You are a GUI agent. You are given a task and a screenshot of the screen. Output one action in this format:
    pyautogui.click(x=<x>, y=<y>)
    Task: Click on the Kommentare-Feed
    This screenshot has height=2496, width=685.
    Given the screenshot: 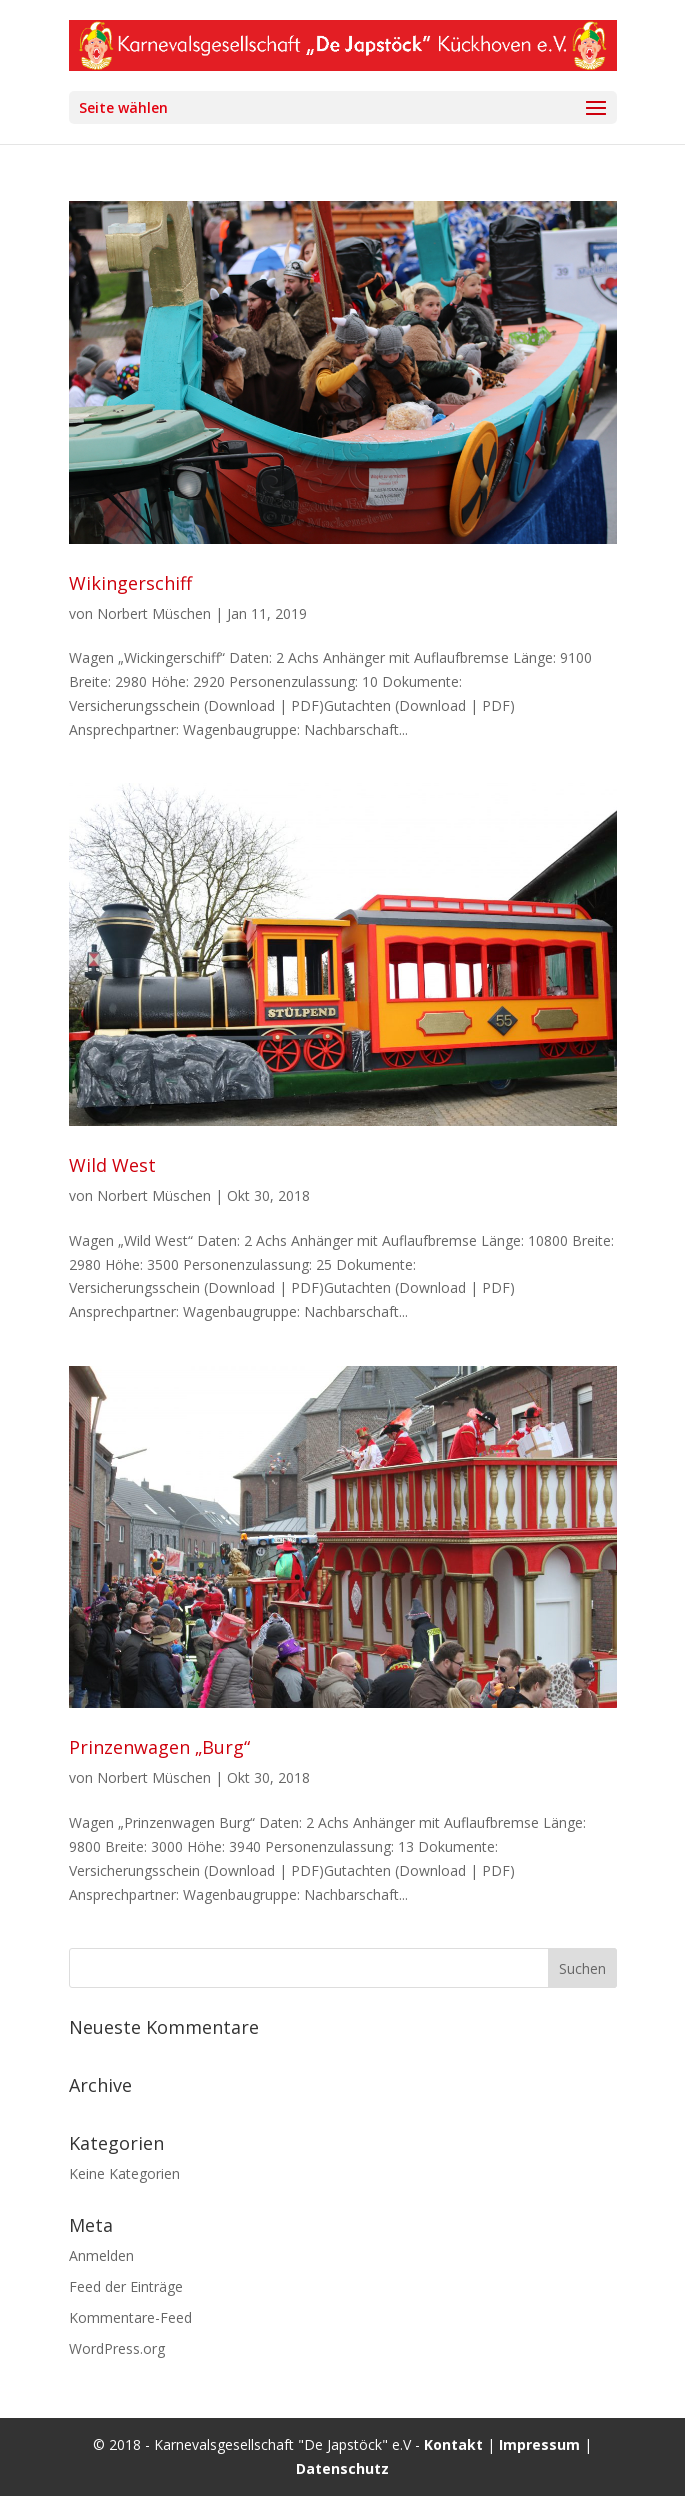 What is the action you would take?
    pyautogui.click(x=130, y=2317)
    